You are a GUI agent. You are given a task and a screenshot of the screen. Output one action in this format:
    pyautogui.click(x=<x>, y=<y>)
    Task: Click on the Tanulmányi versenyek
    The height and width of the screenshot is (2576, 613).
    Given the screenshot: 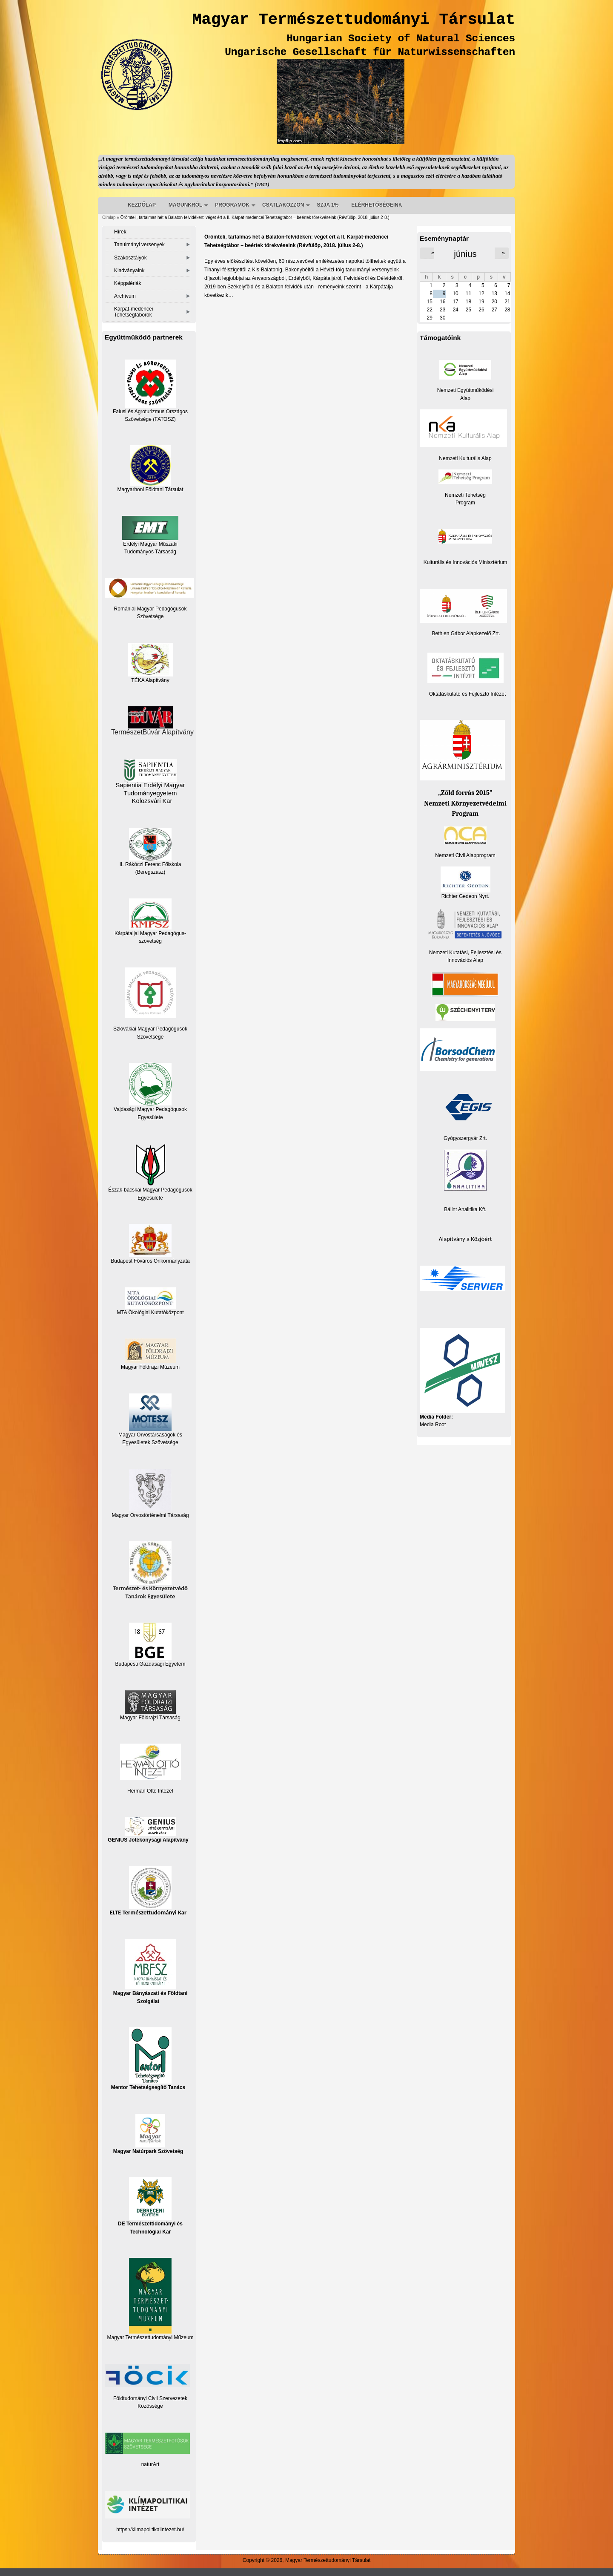 What is the action you would take?
    pyautogui.click(x=139, y=245)
    